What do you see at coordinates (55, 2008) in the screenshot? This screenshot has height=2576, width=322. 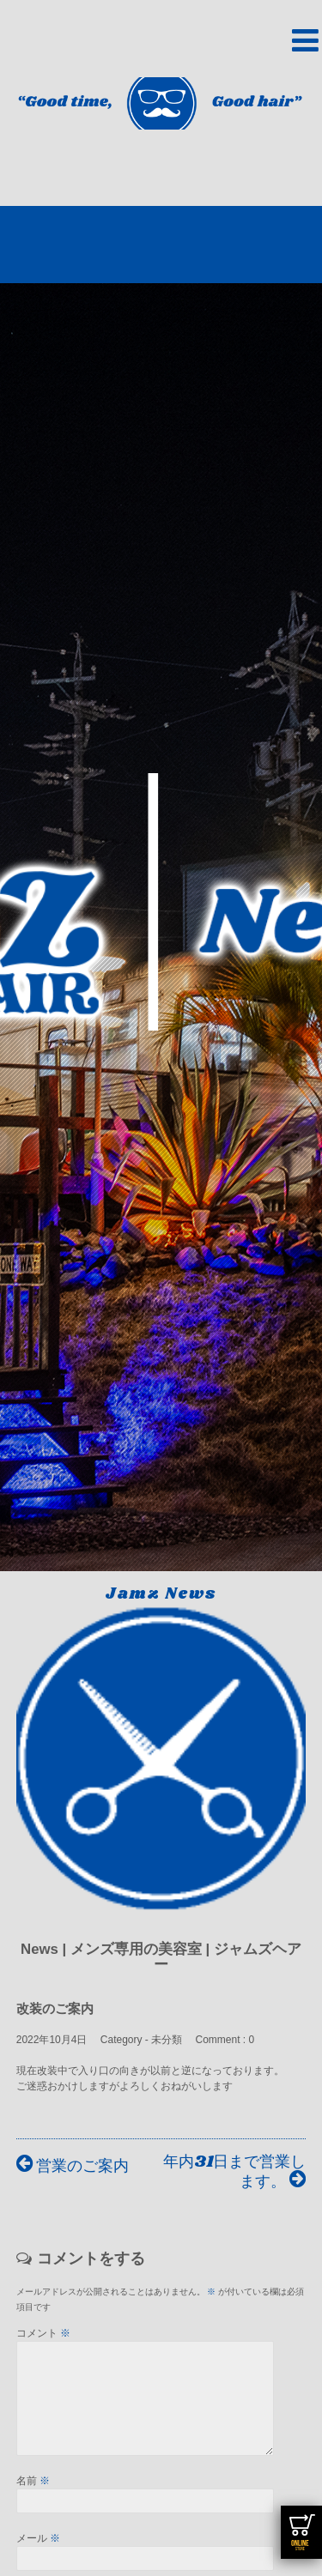 I see `改装のご案内` at bounding box center [55, 2008].